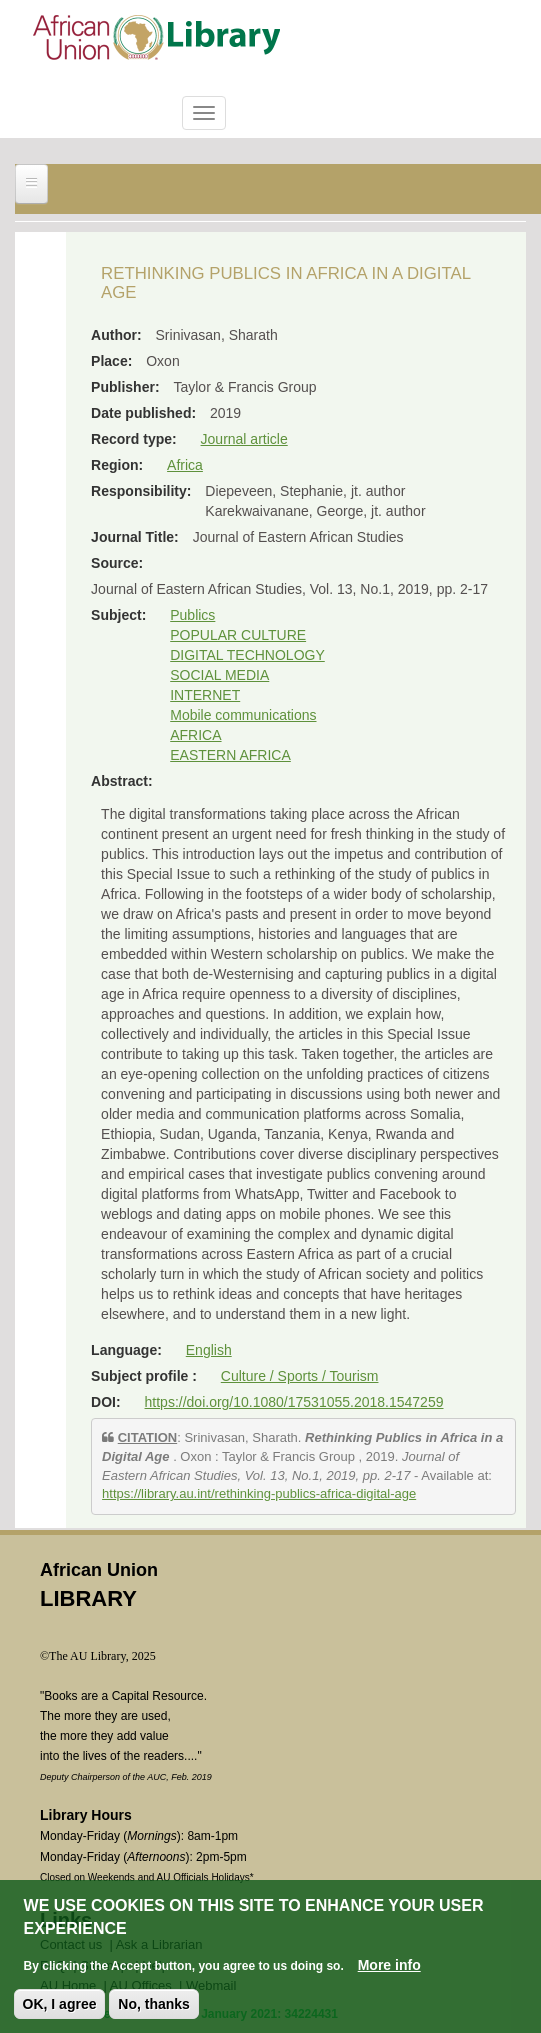  Describe the element at coordinates (294, 1402) in the screenshot. I see `https://doi.org/10.1080/17531055.2018.1547259` at that location.